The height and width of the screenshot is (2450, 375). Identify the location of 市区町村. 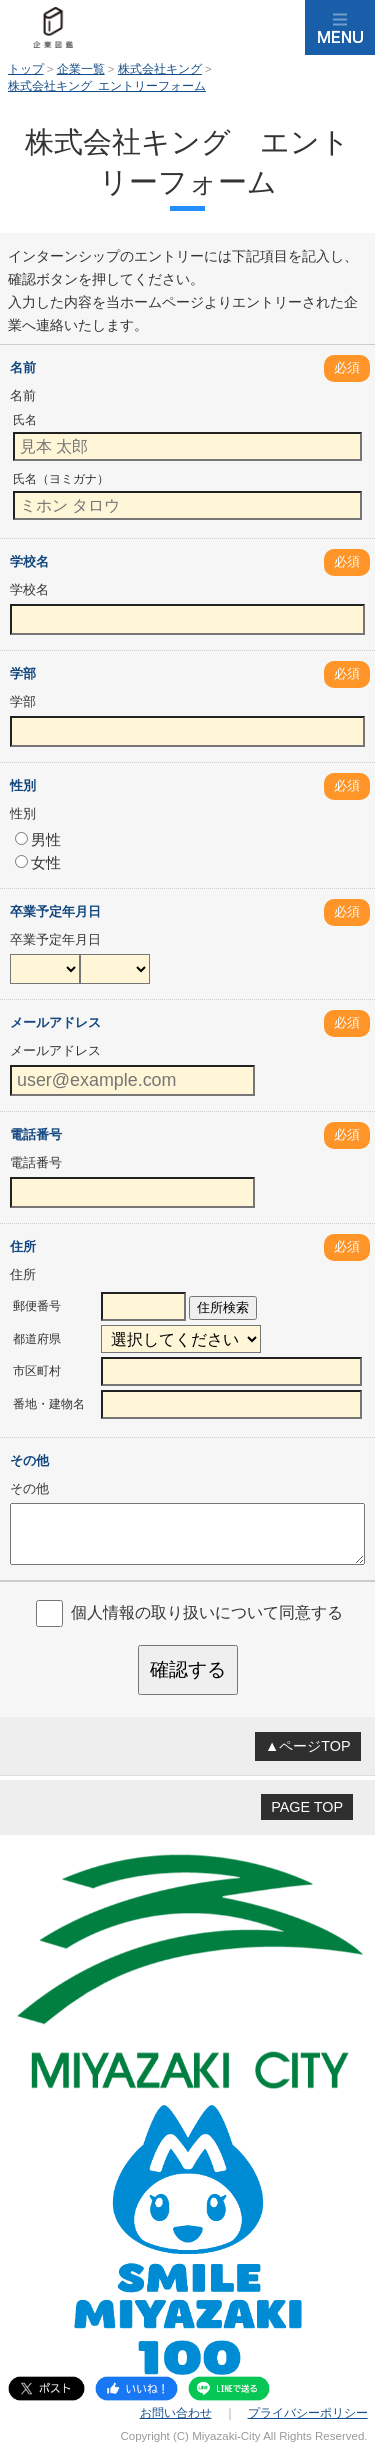
(37, 1371).